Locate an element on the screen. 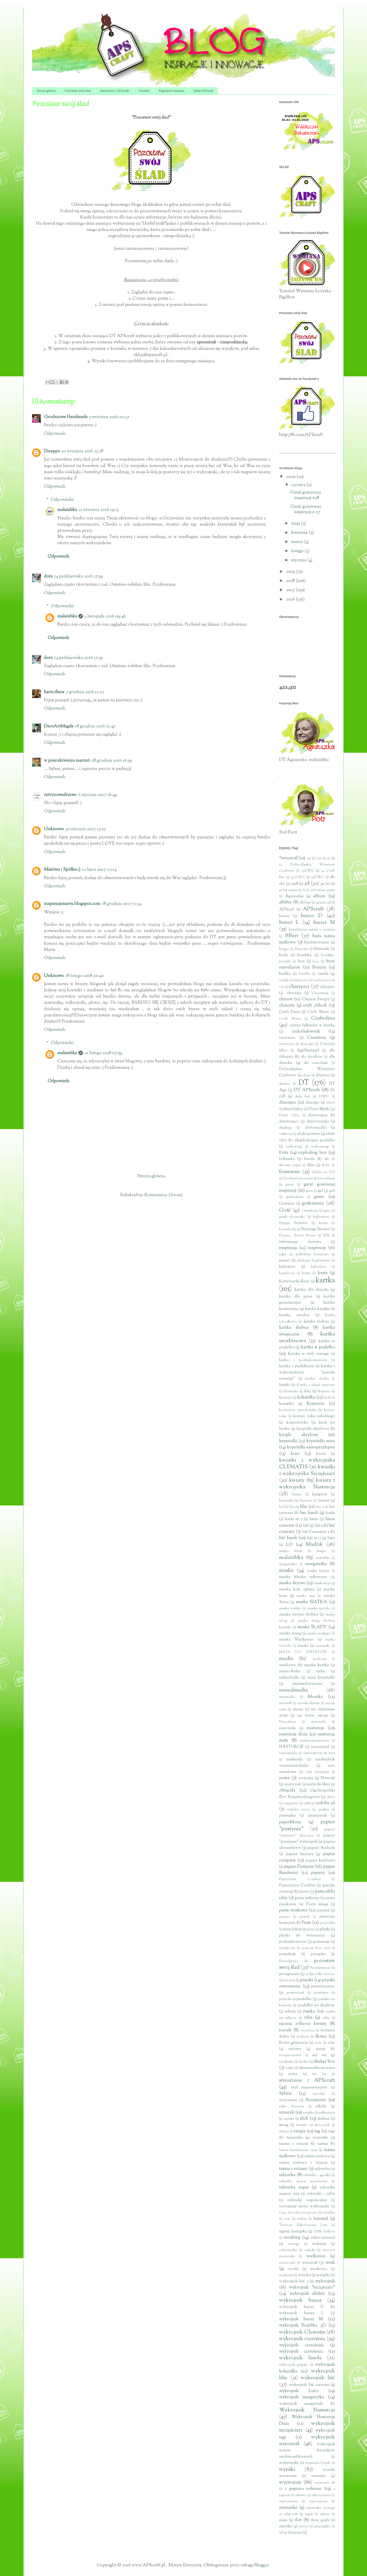 The image size is (367, 2576). pamiątka is located at coordinates (287, 1816).